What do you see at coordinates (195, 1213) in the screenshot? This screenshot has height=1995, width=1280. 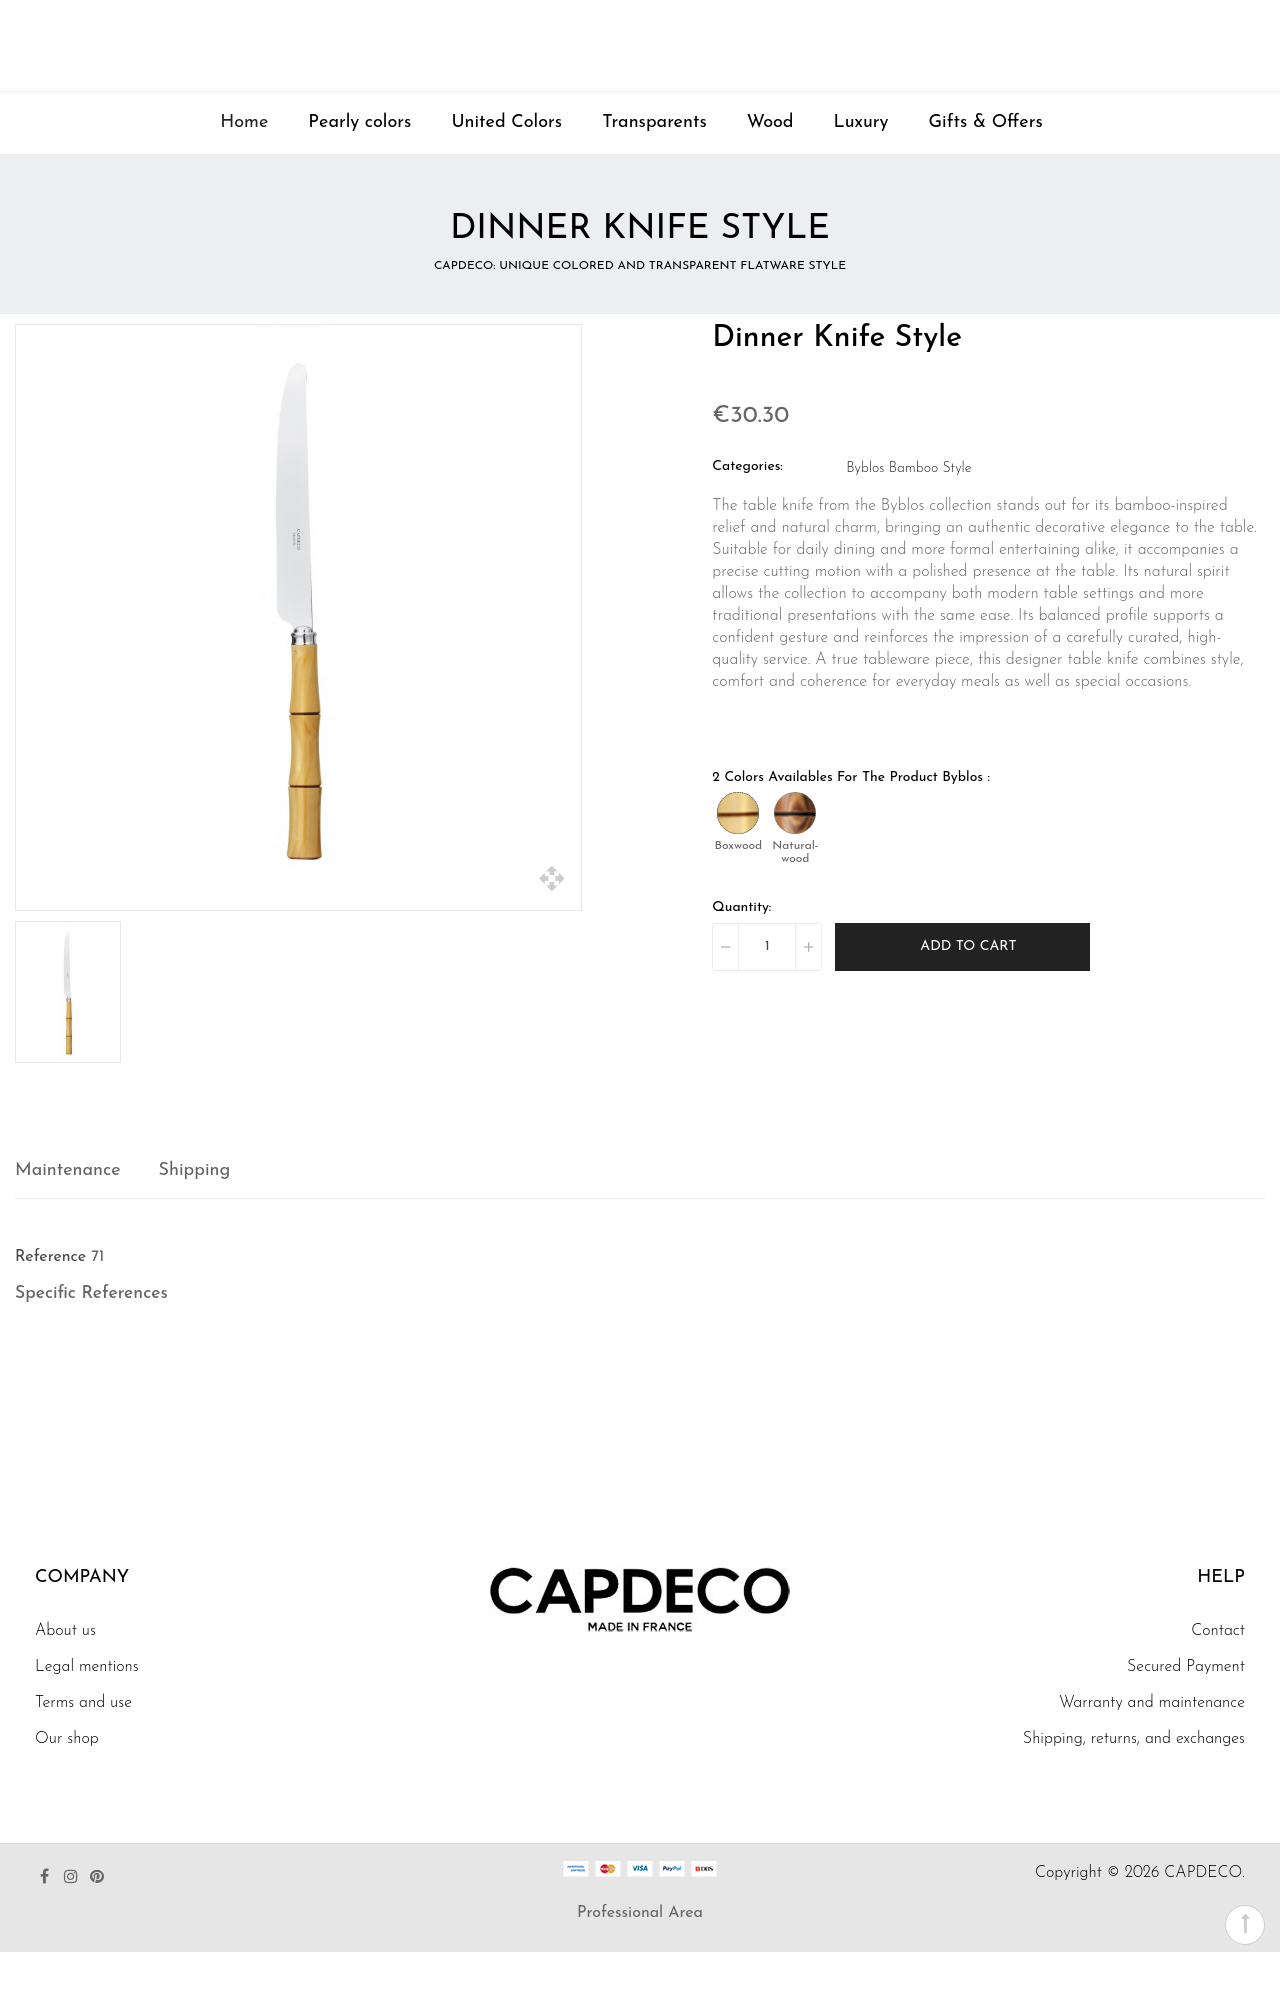 I see `Shipping` at bounding box center [195, 1213].